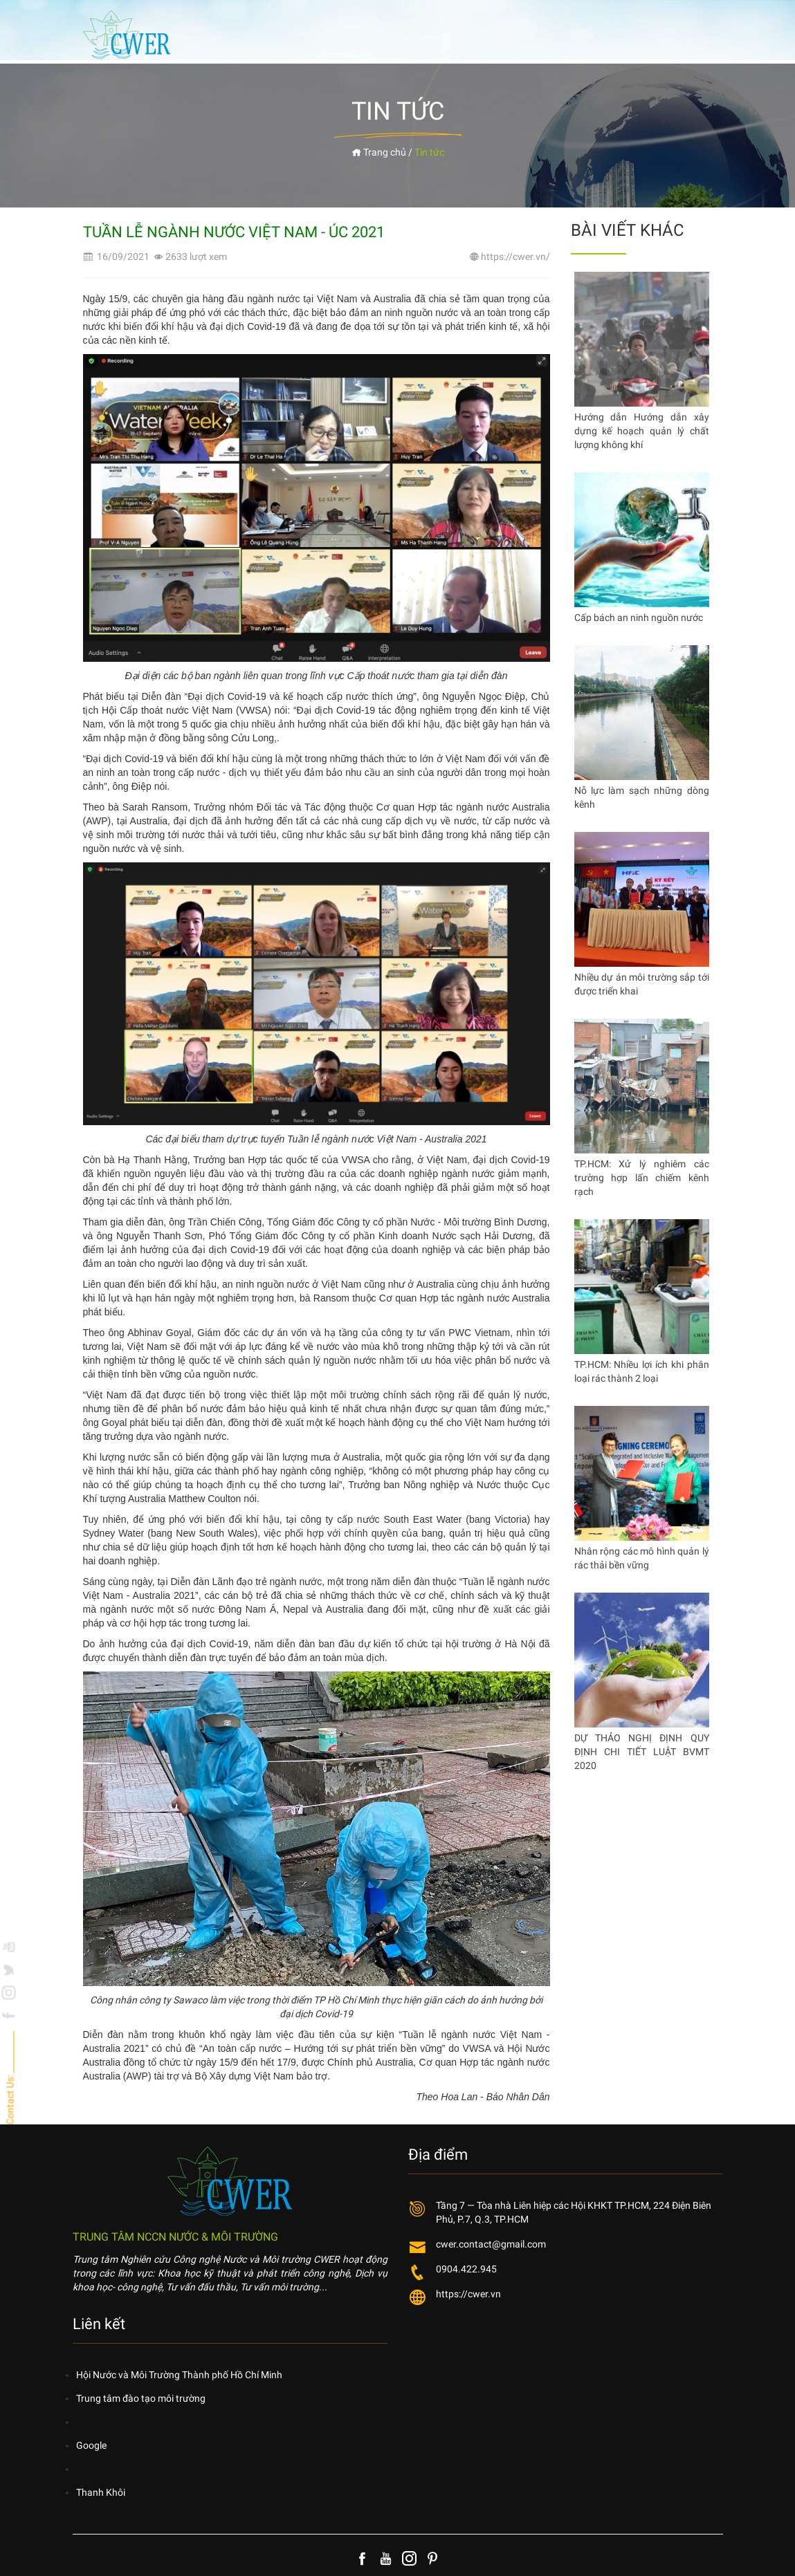  Describe the element at coordinates (641, 1177) in the screenshot. I see `TP.HCM: Xử lý nghiêm các trường hợp lấn chiếm kênh rạch` at that location.